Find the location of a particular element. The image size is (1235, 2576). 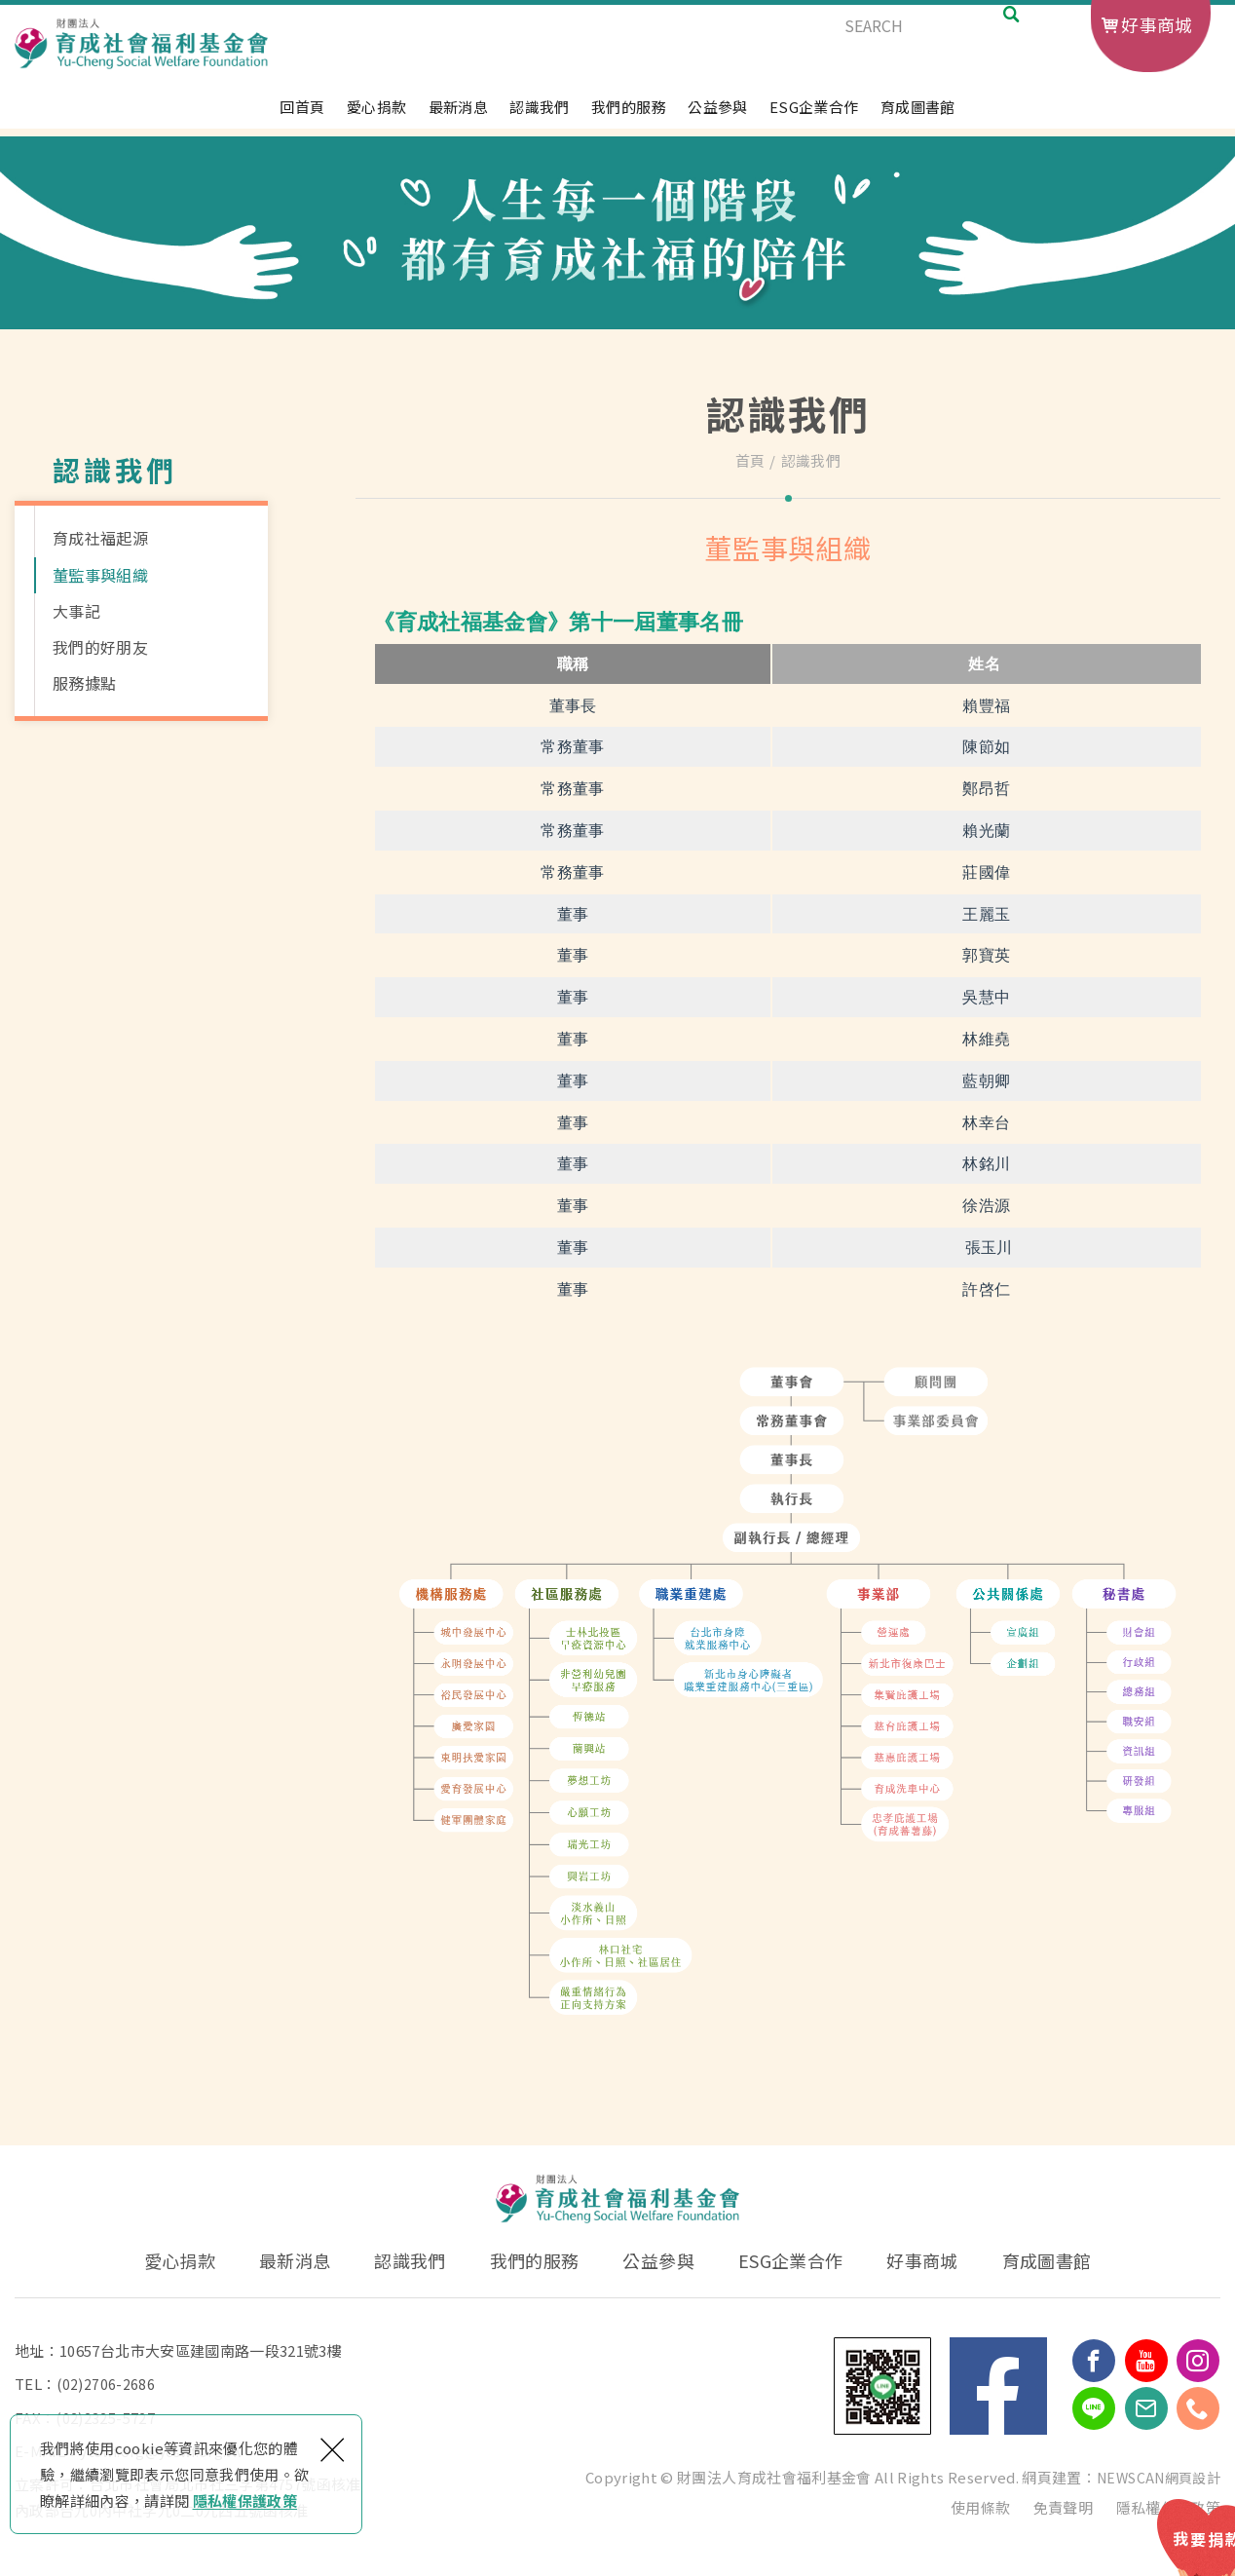

ESG企業合作 is located at coordinates (813, 116).